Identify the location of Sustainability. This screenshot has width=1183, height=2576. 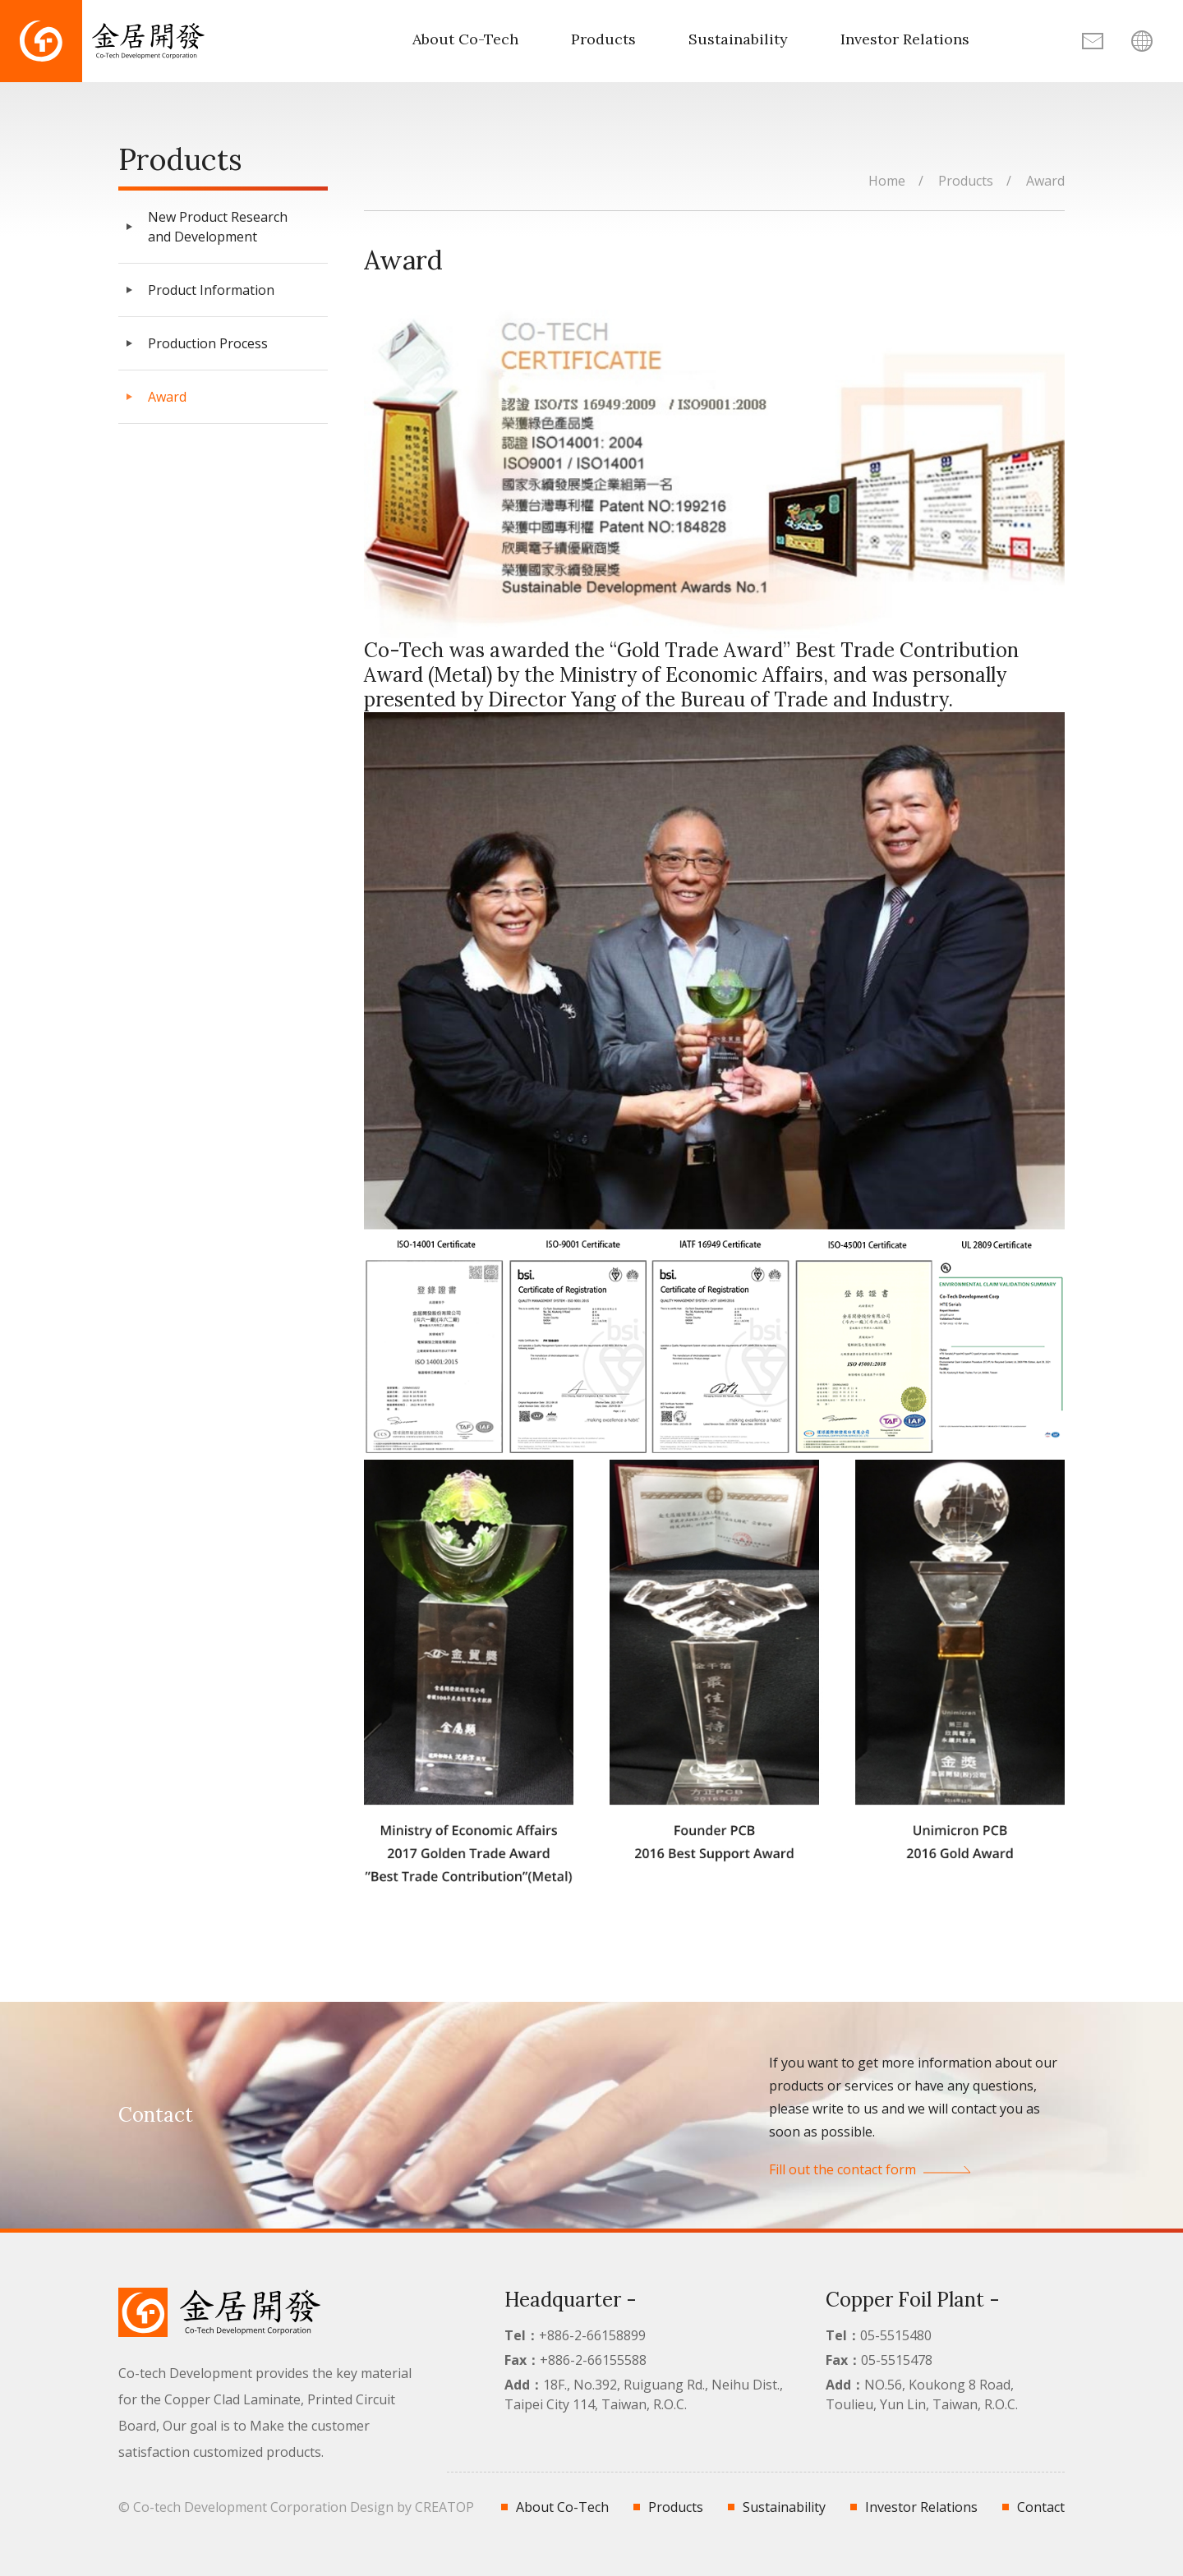
(784, 2507).